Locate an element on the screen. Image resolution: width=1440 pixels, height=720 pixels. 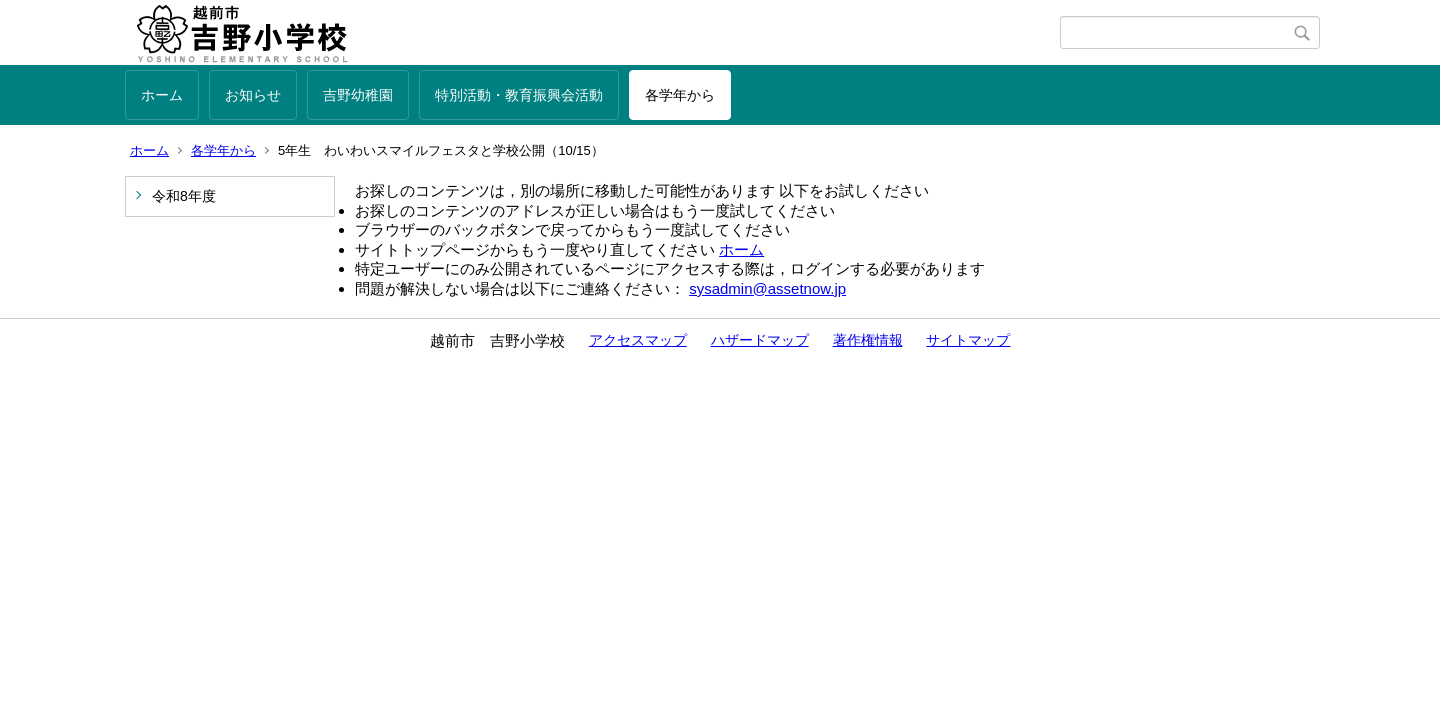
特別活動・教育振興会活動 is located at coordinates (519, 95).